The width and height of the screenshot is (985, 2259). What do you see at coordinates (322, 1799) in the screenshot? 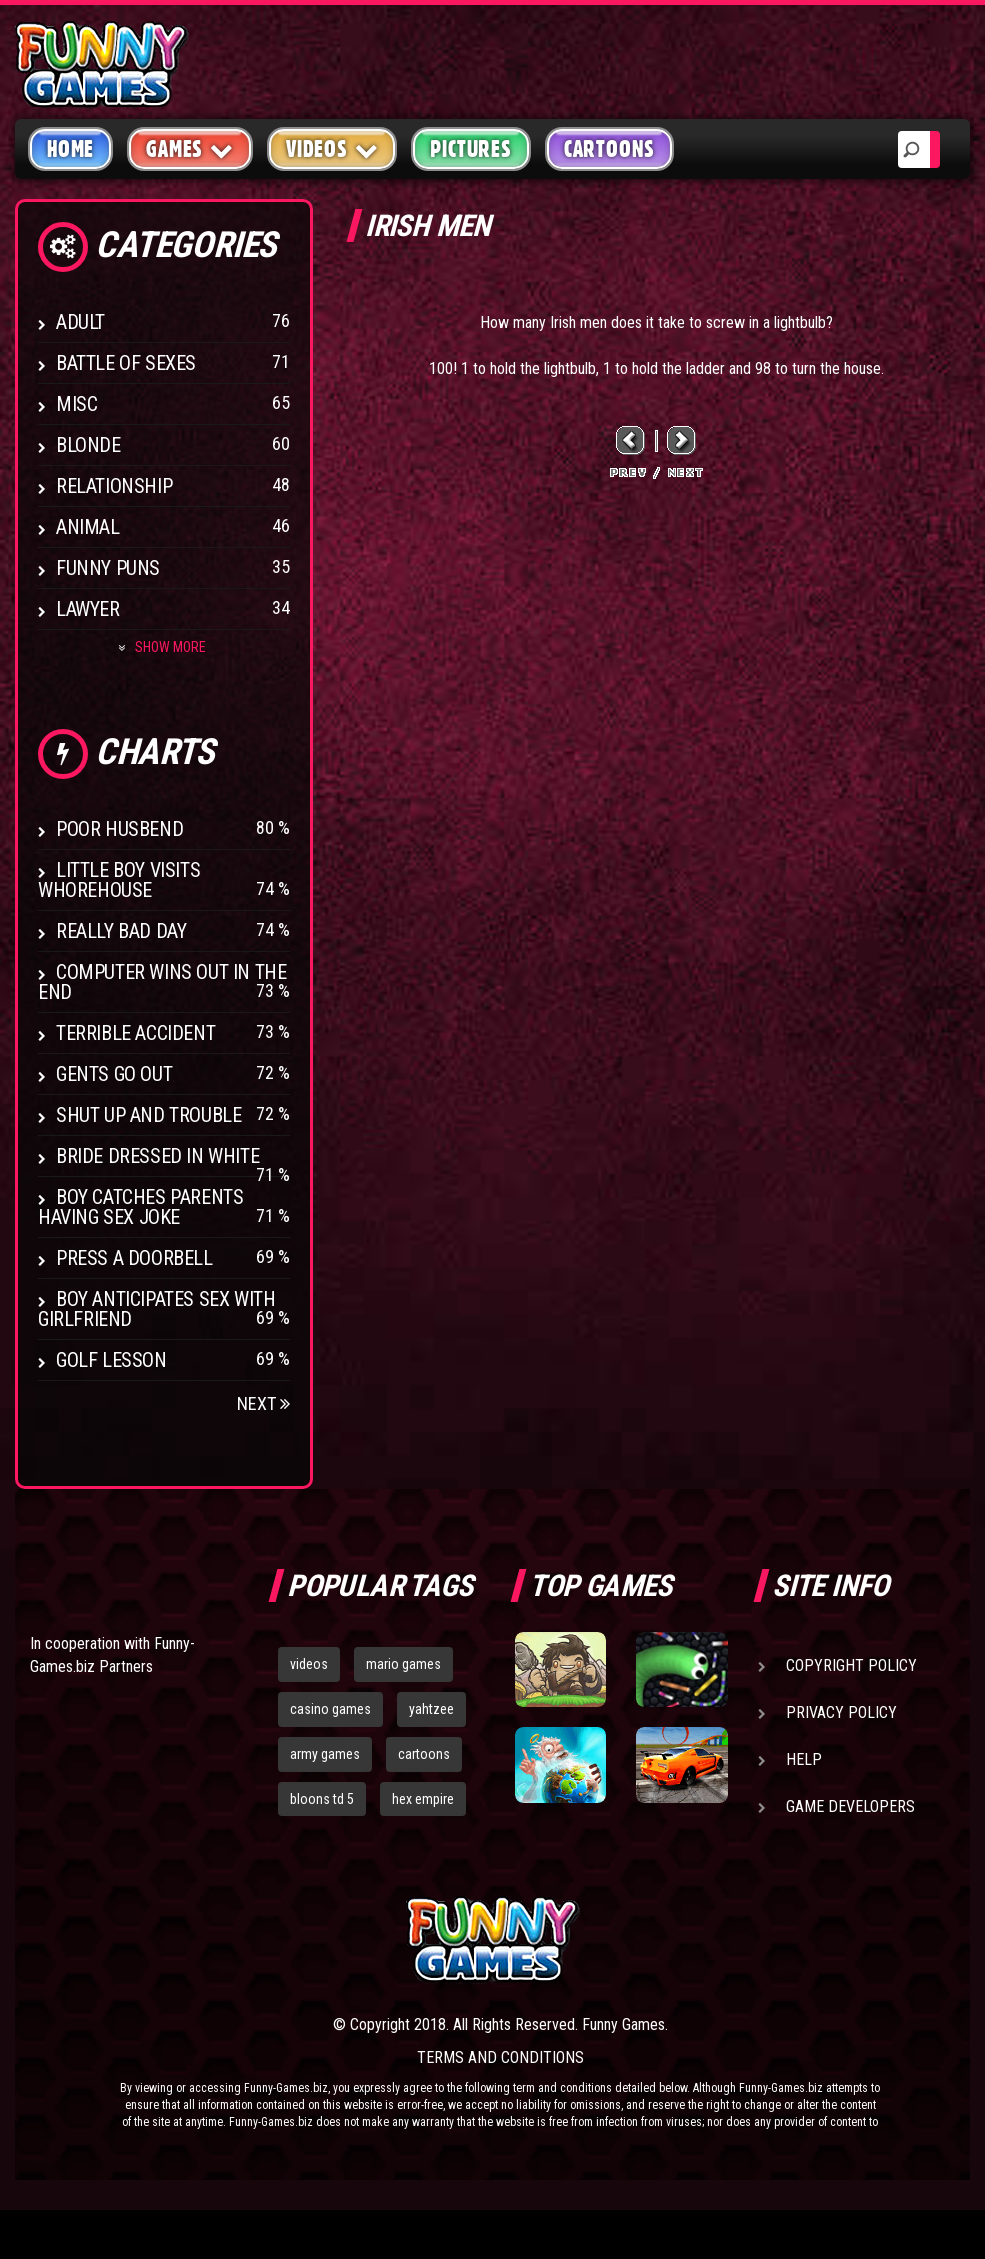
I see `bloons td 5` at bounding box center [322, 1799].